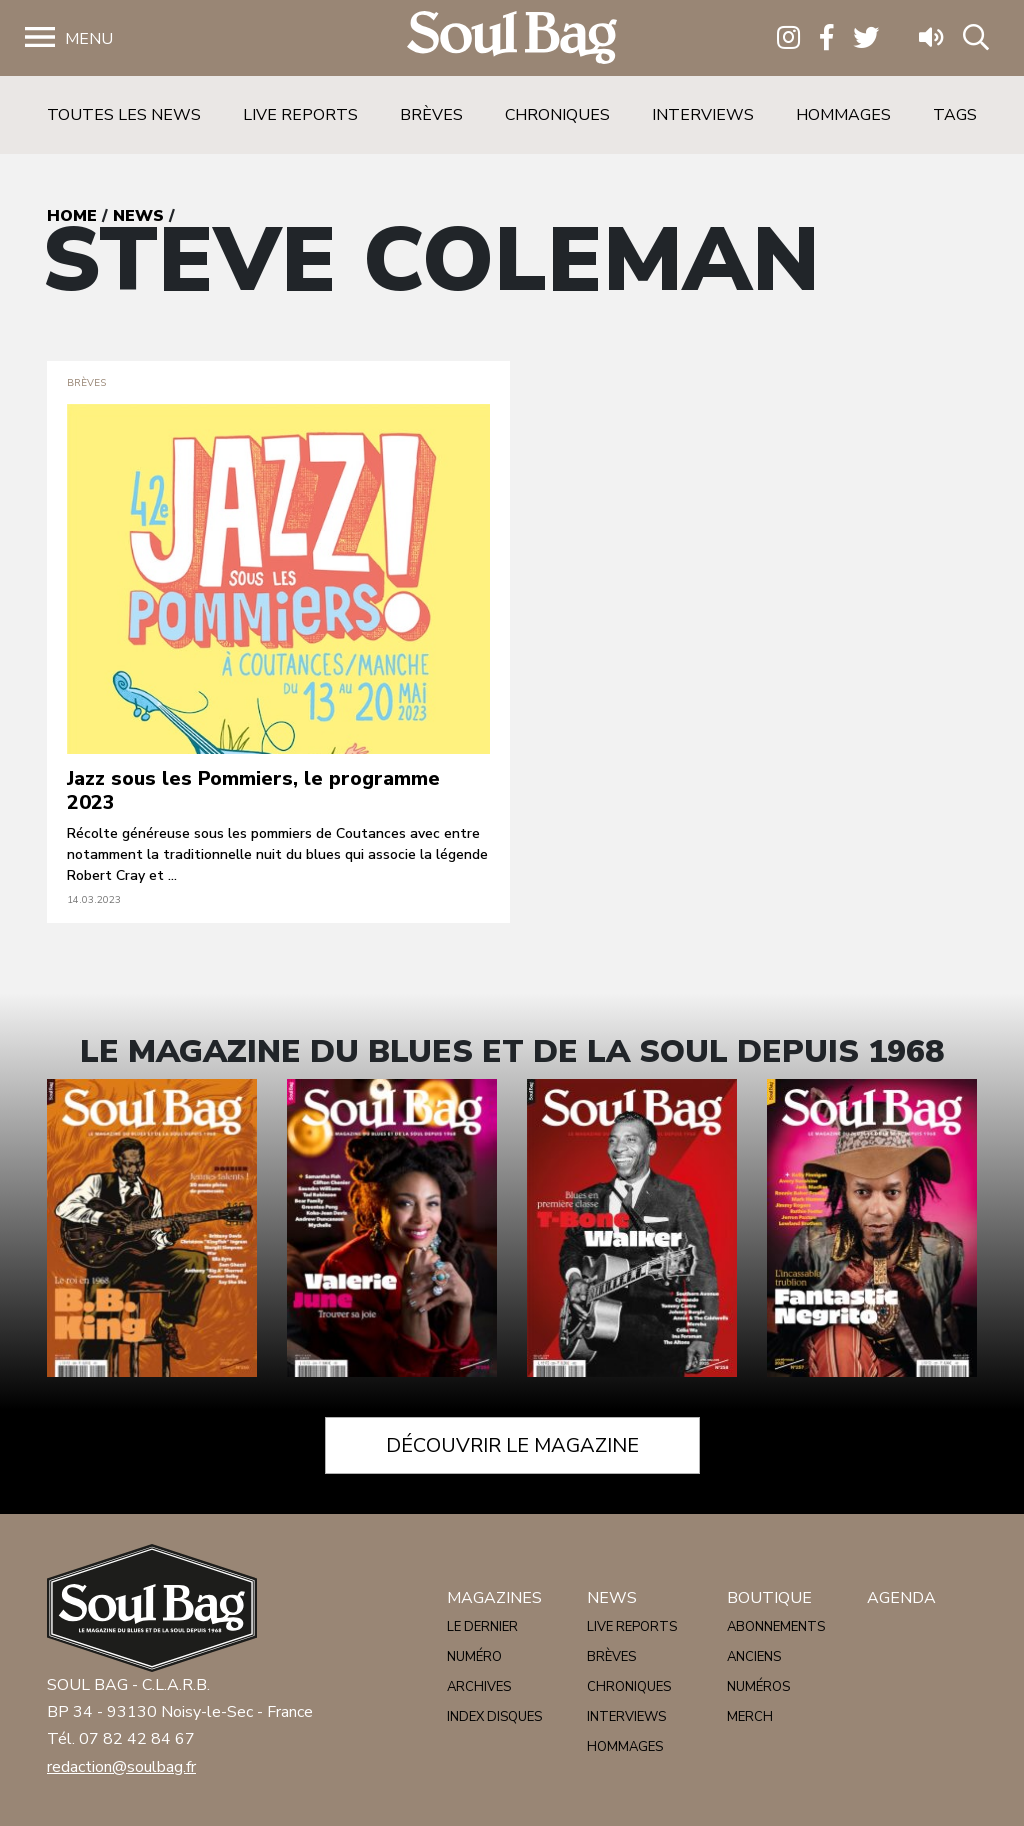  What do you see at coordinates (512, 38) in the screenshot?
I see `Soulbag` at bounding box center [512, 38].